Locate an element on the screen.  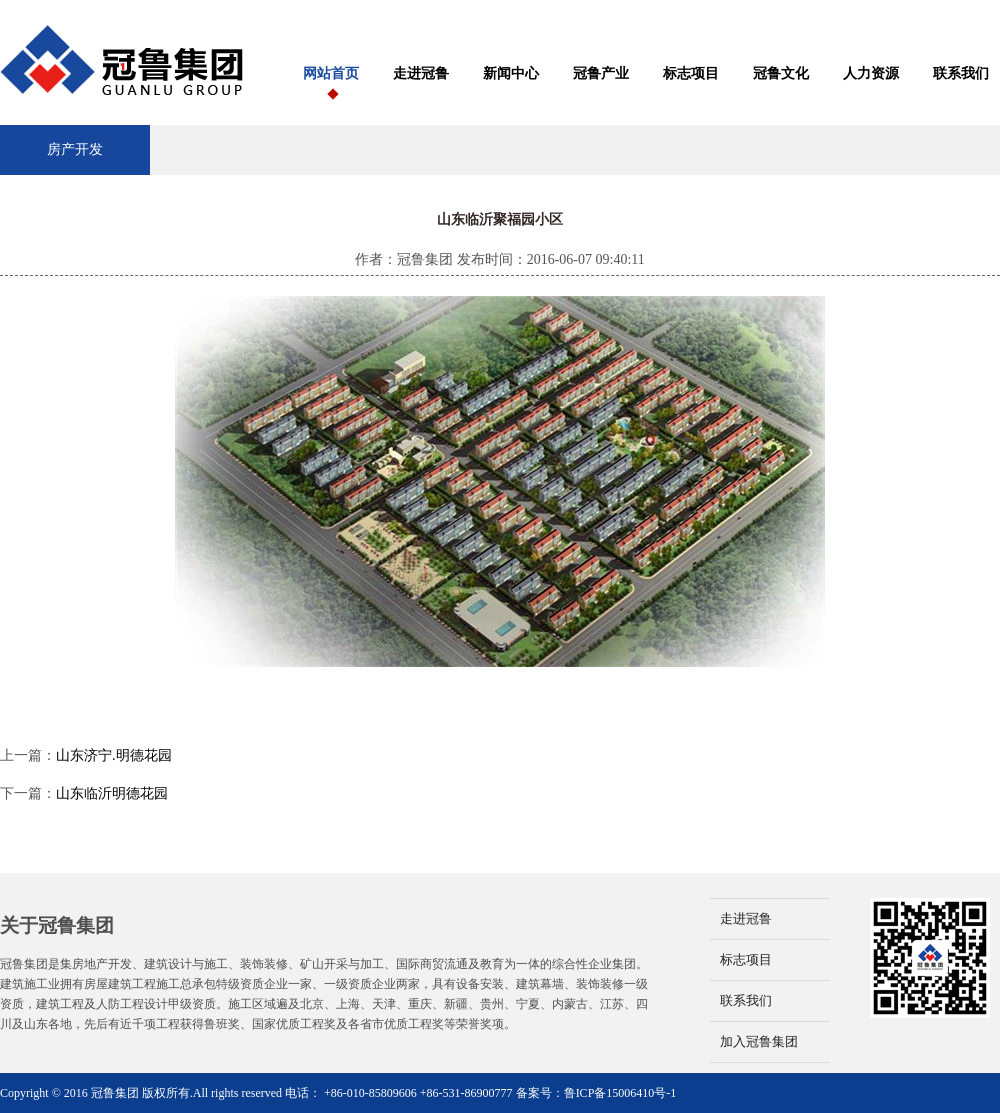
新闻中心 is located at coordinates (511, 73).